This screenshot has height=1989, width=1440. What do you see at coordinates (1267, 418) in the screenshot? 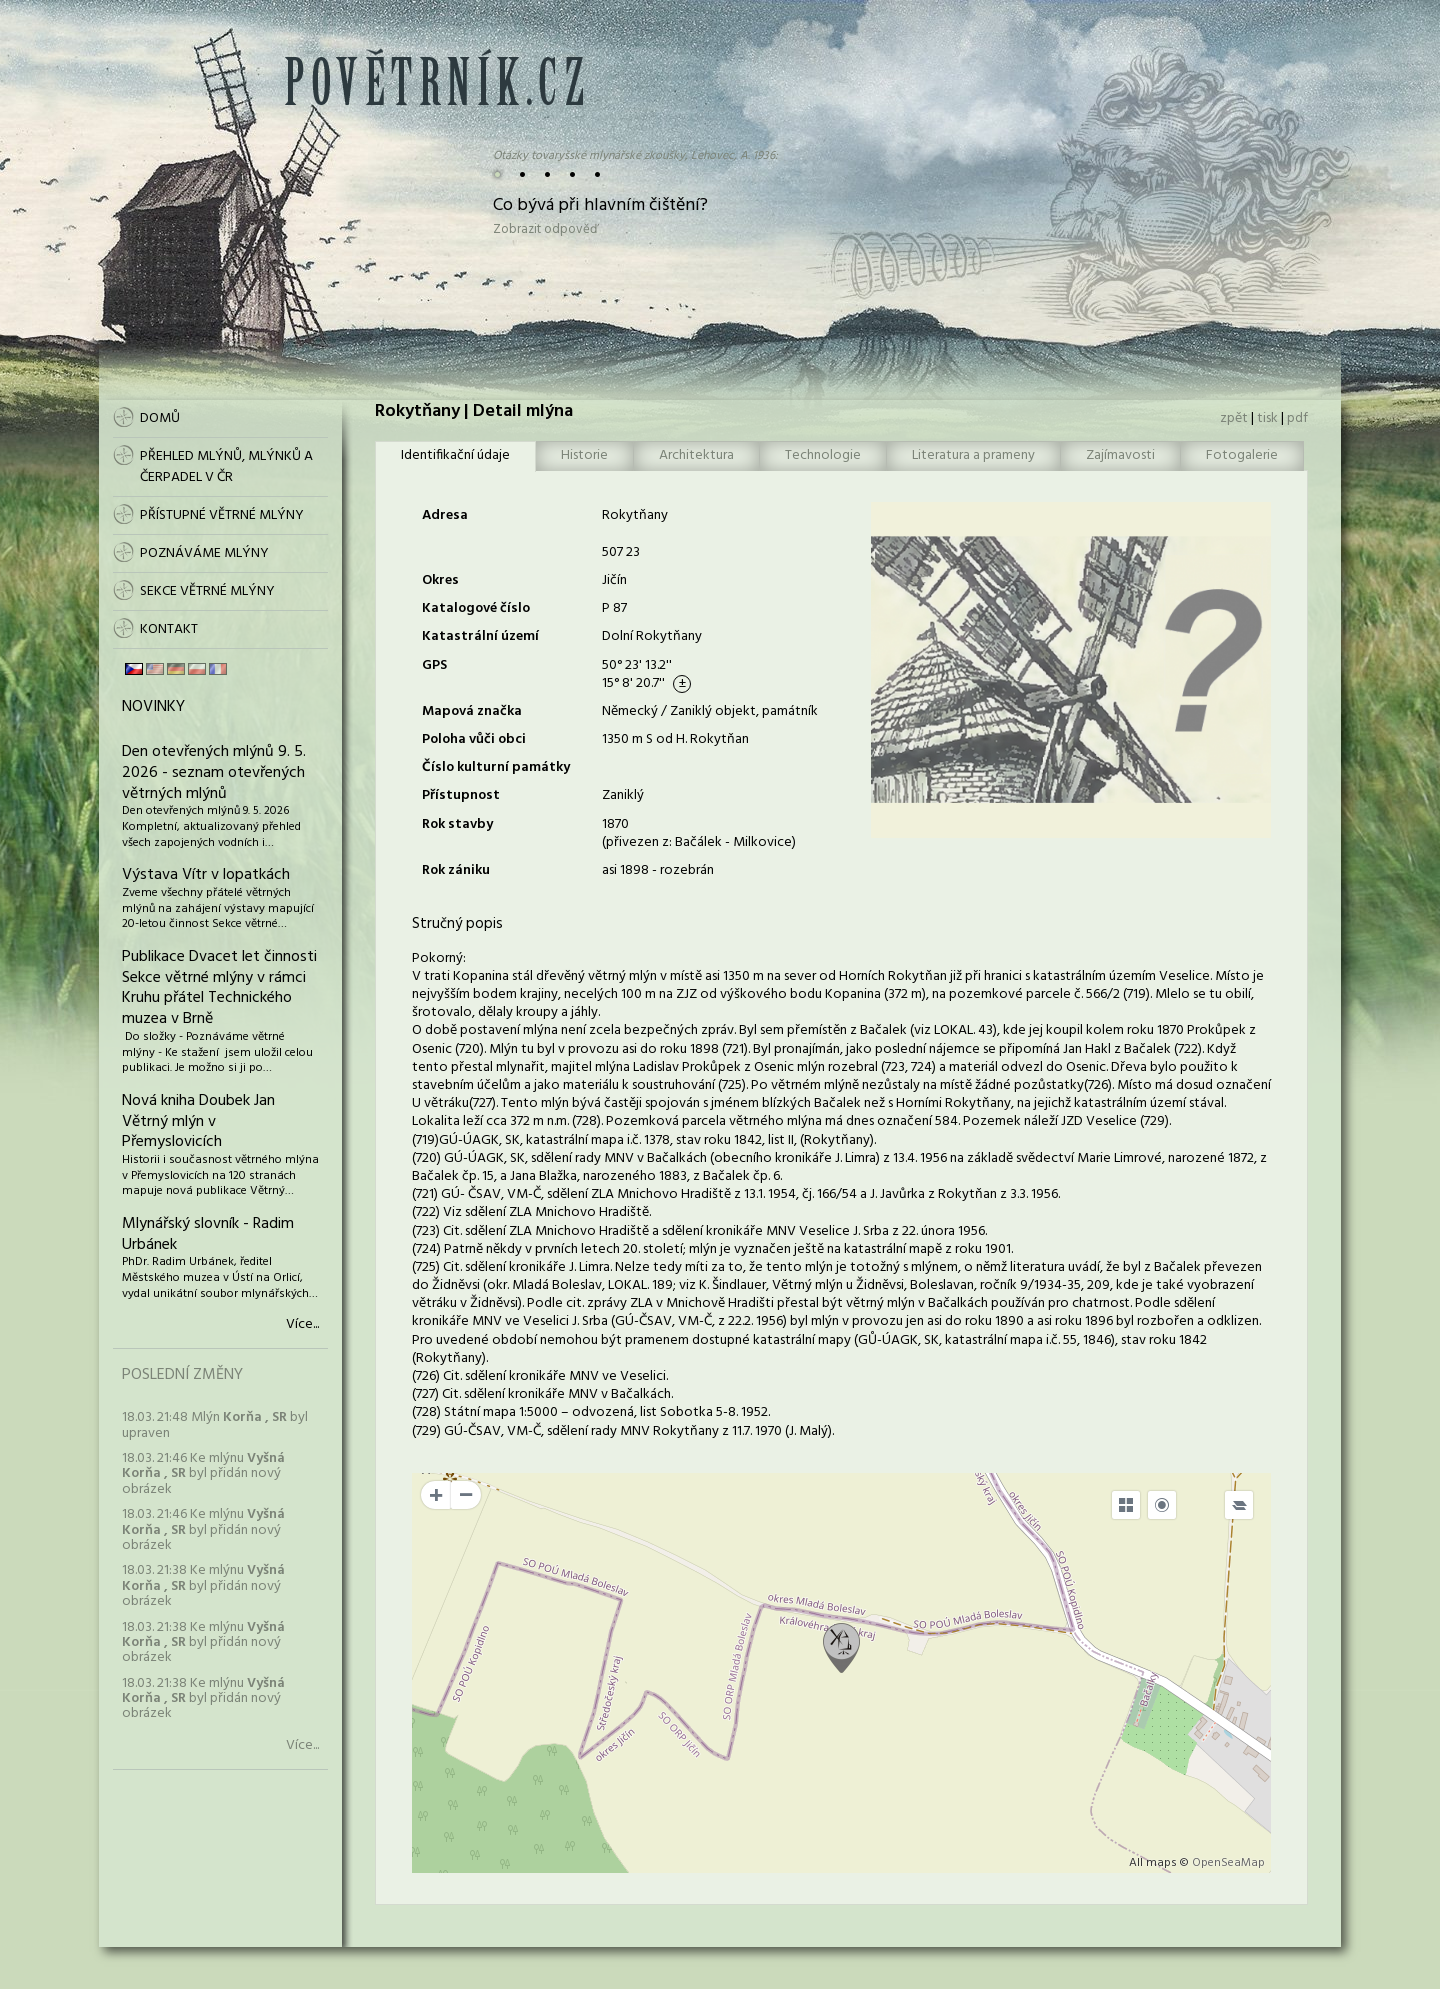
I see `tisk` at bounding box center [1267, 418].